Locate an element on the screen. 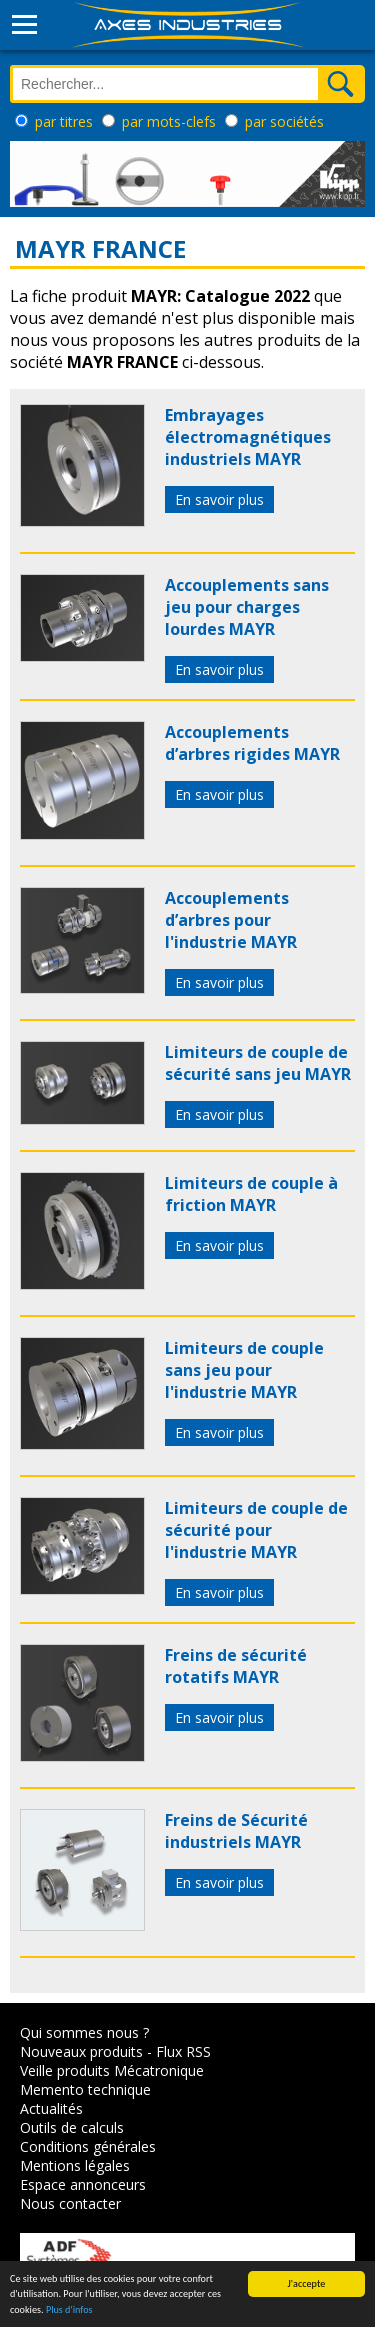 The image size is (375, 2327). Limiteurs de couple à friction MAYR is located at coordinates (251, 1194).